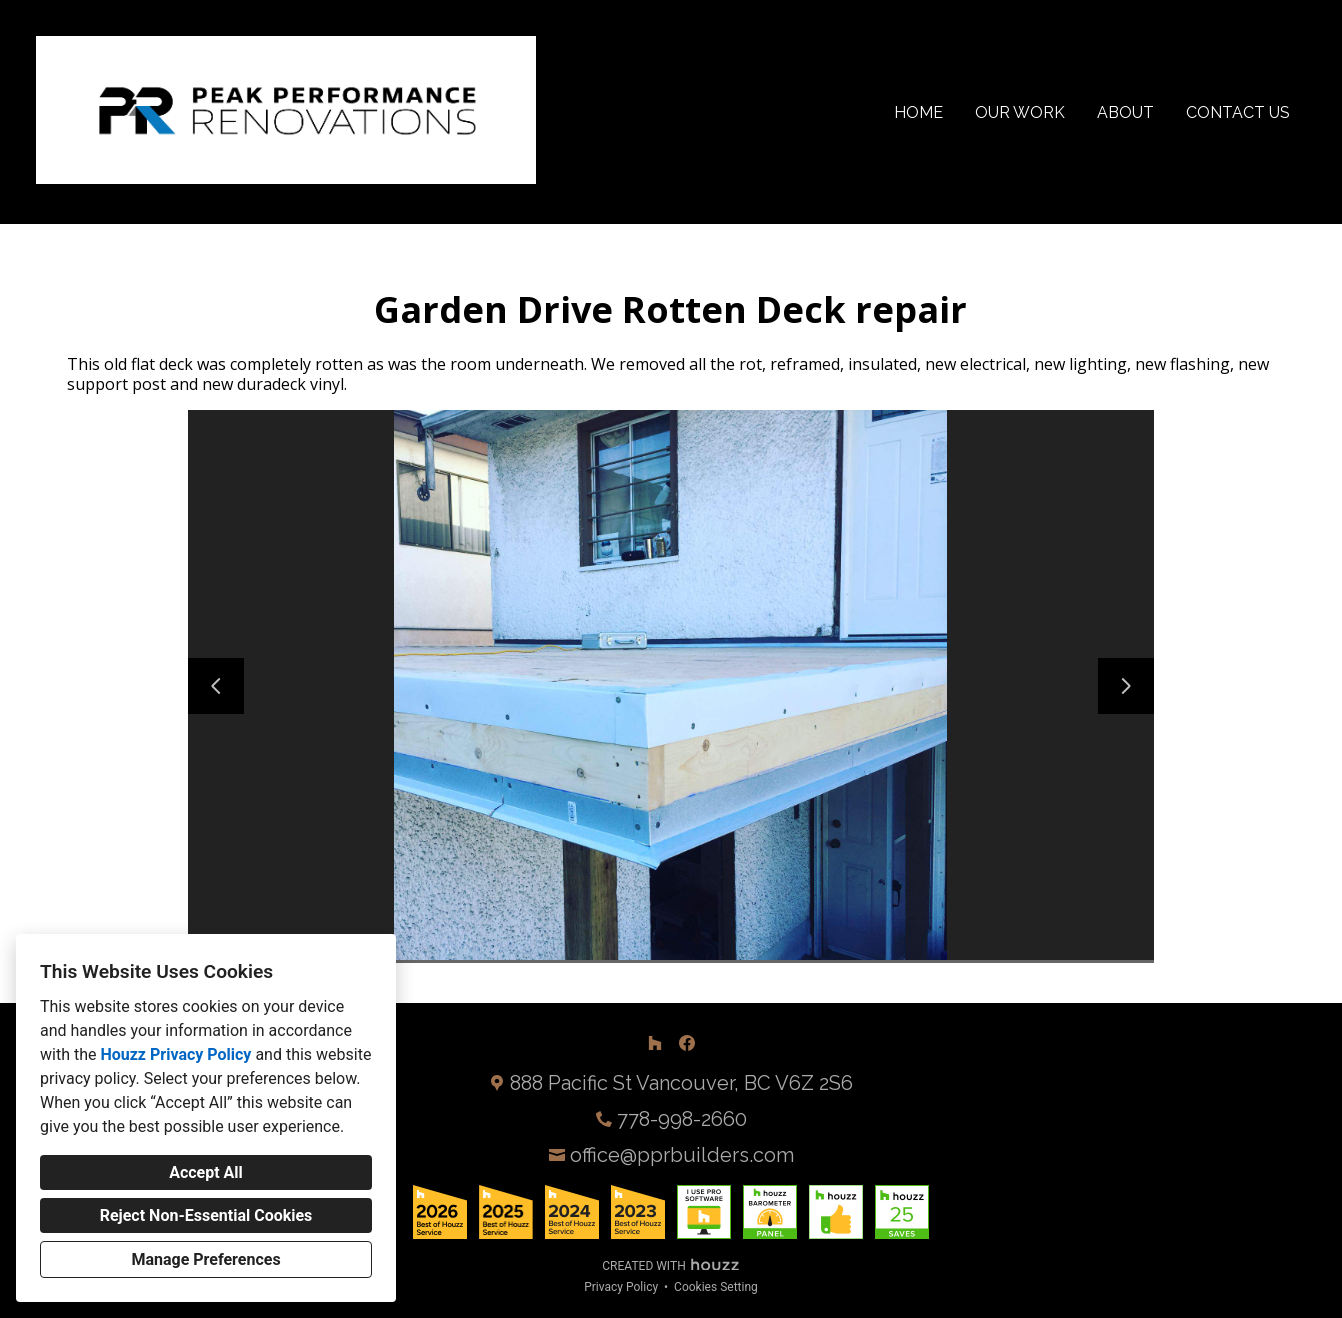  Describe the element at coordinates (621, 1287) in the screenshot. I see `Privacy Policy` at that location.